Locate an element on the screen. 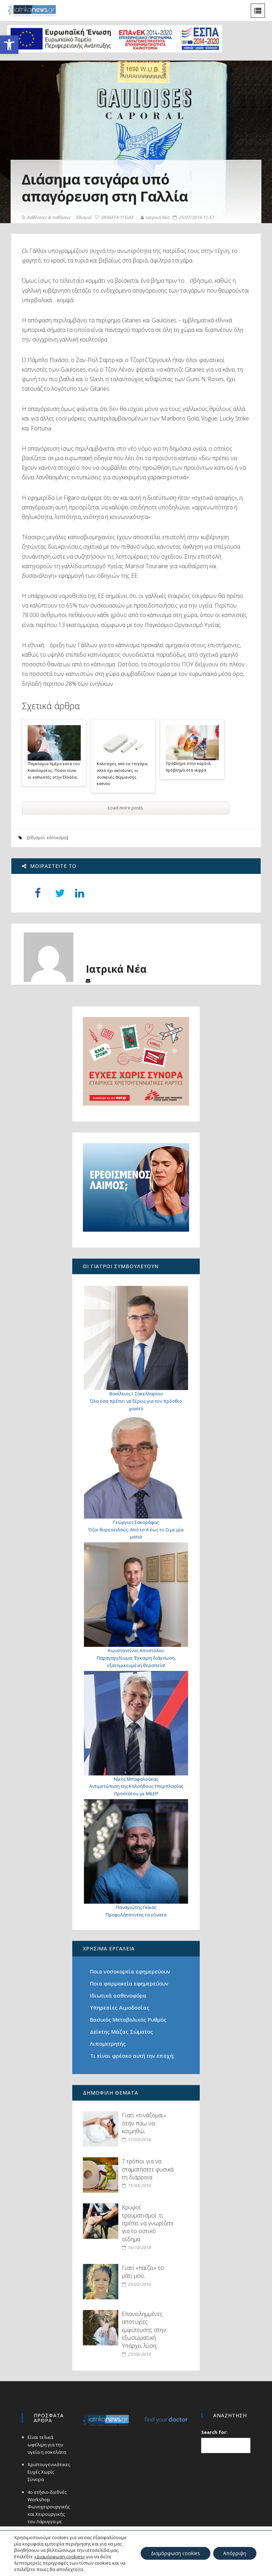  Προφυλάσσοντας τα γόνατα is located at coordinates (136, 1914).